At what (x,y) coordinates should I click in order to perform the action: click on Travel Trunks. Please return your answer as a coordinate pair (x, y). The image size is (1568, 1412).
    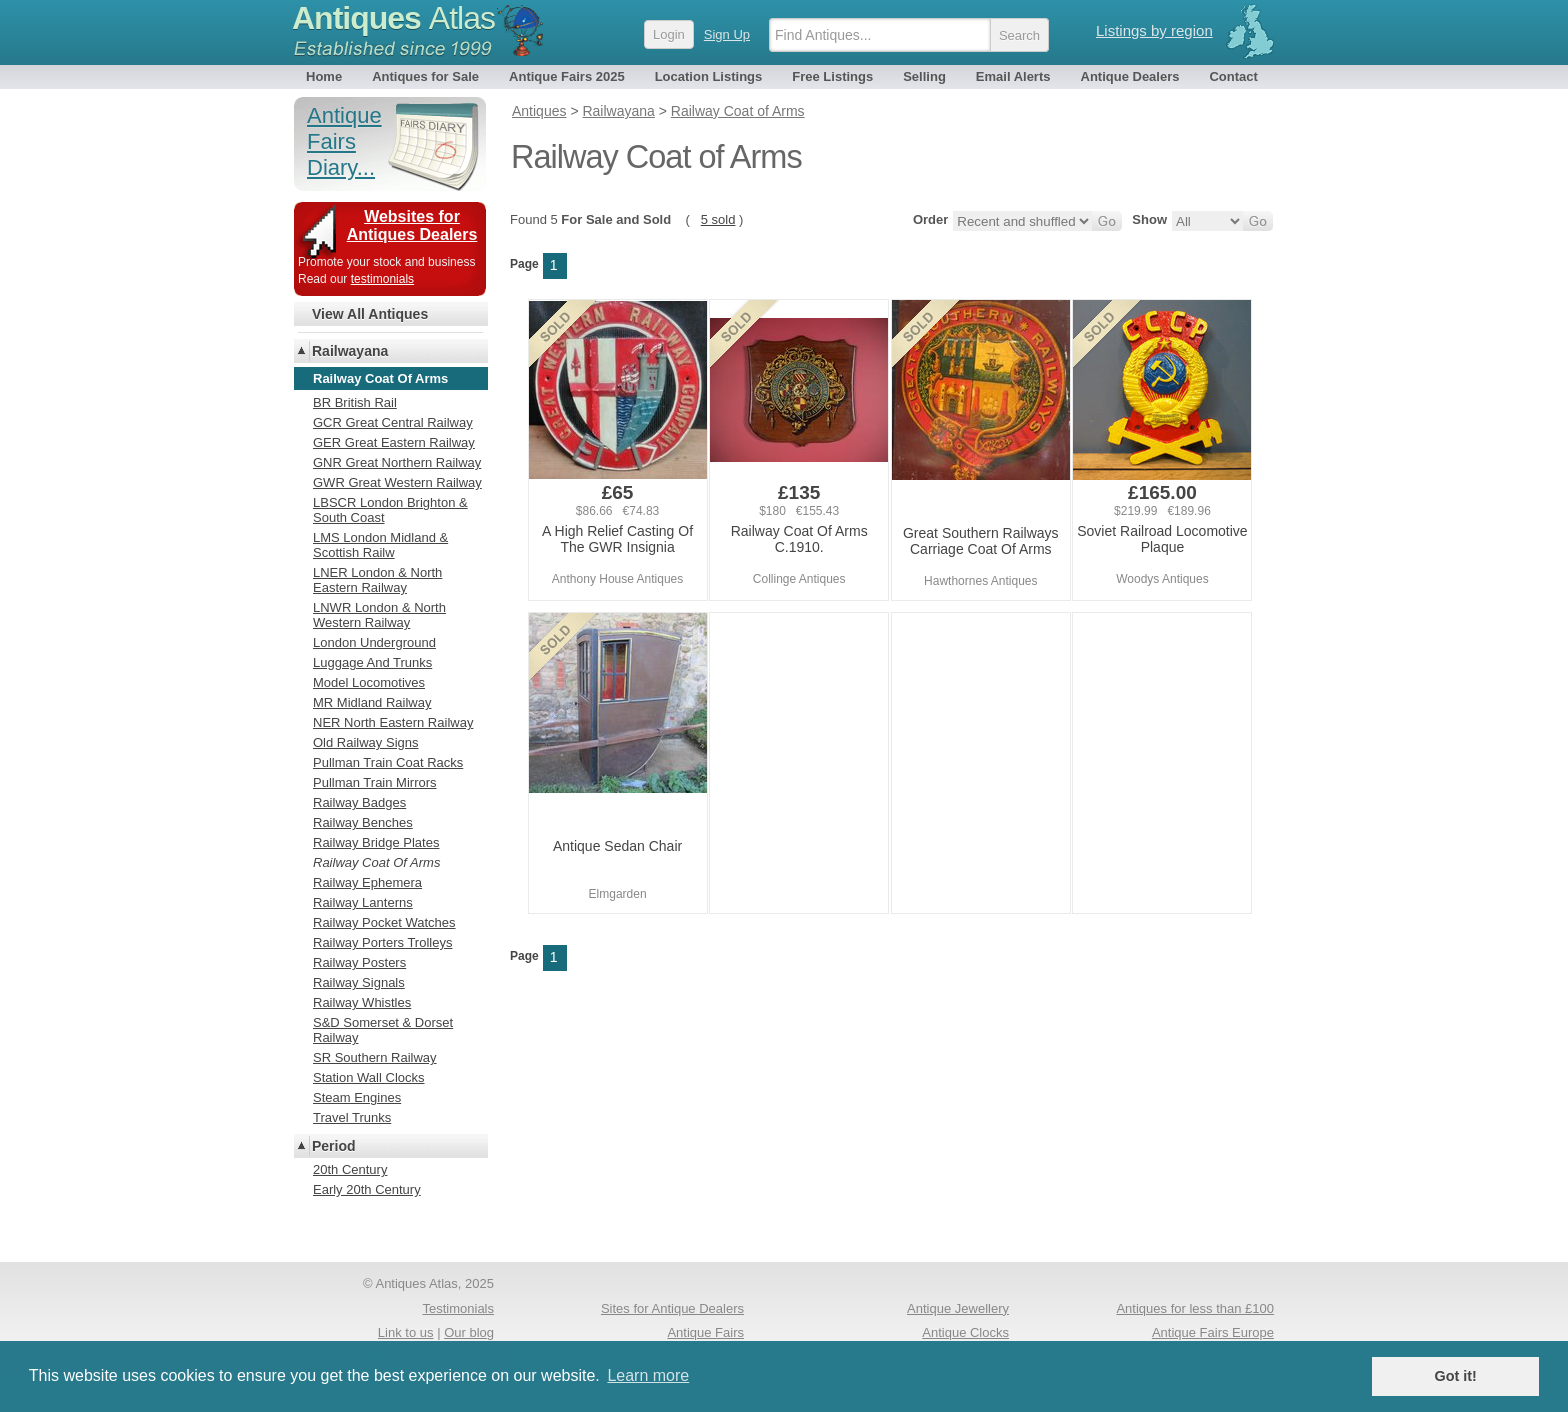
    Looking at the image, I should click on (352, 1117).